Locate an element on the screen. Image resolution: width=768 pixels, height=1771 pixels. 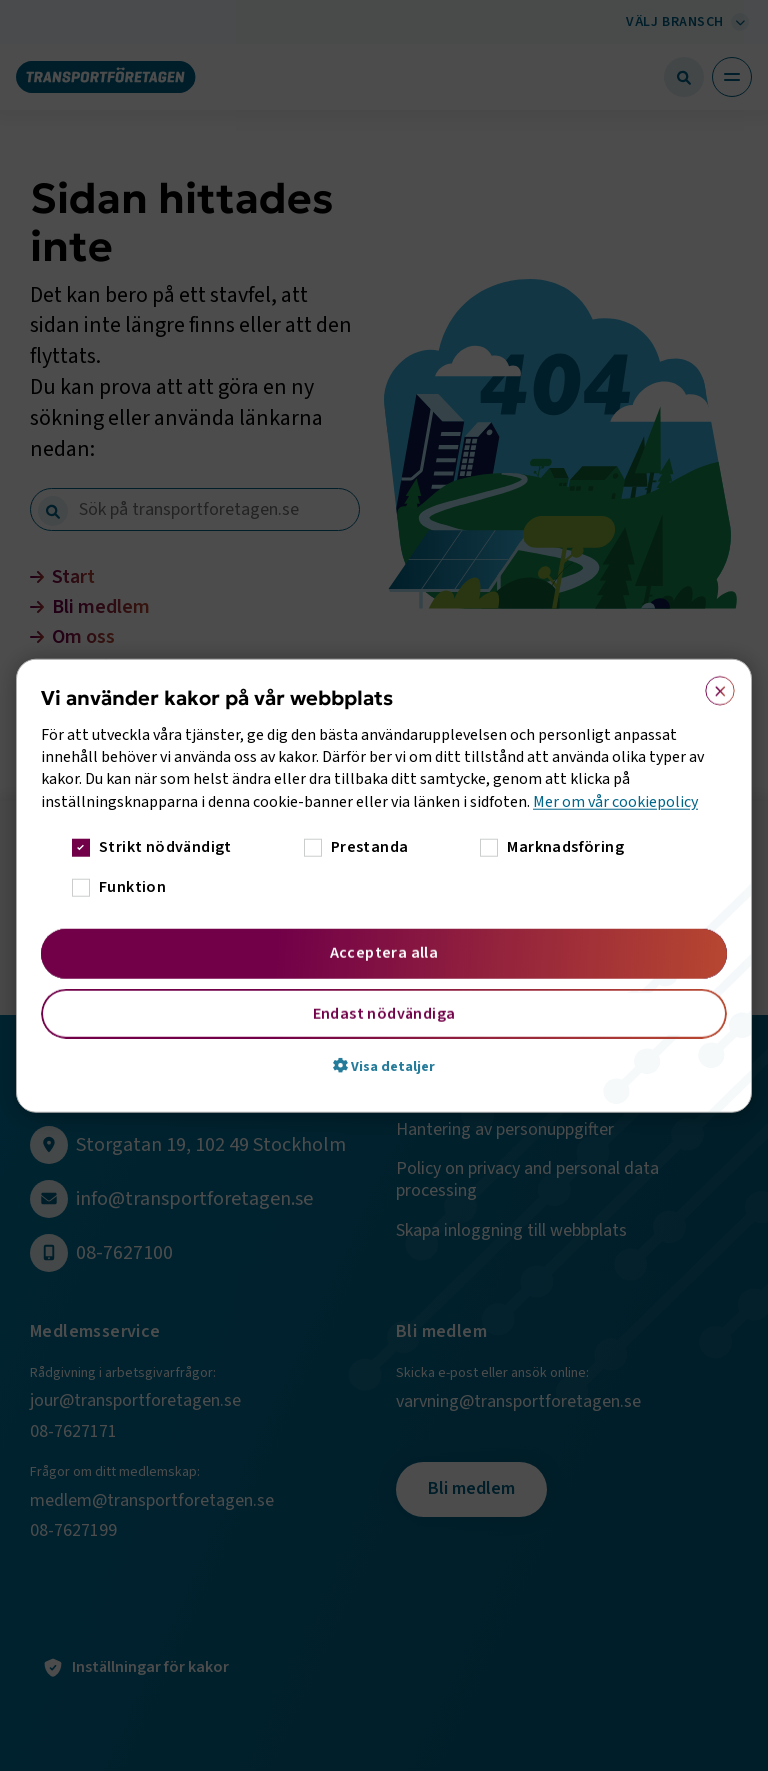
[button] is located at coordinates (384, 1066).